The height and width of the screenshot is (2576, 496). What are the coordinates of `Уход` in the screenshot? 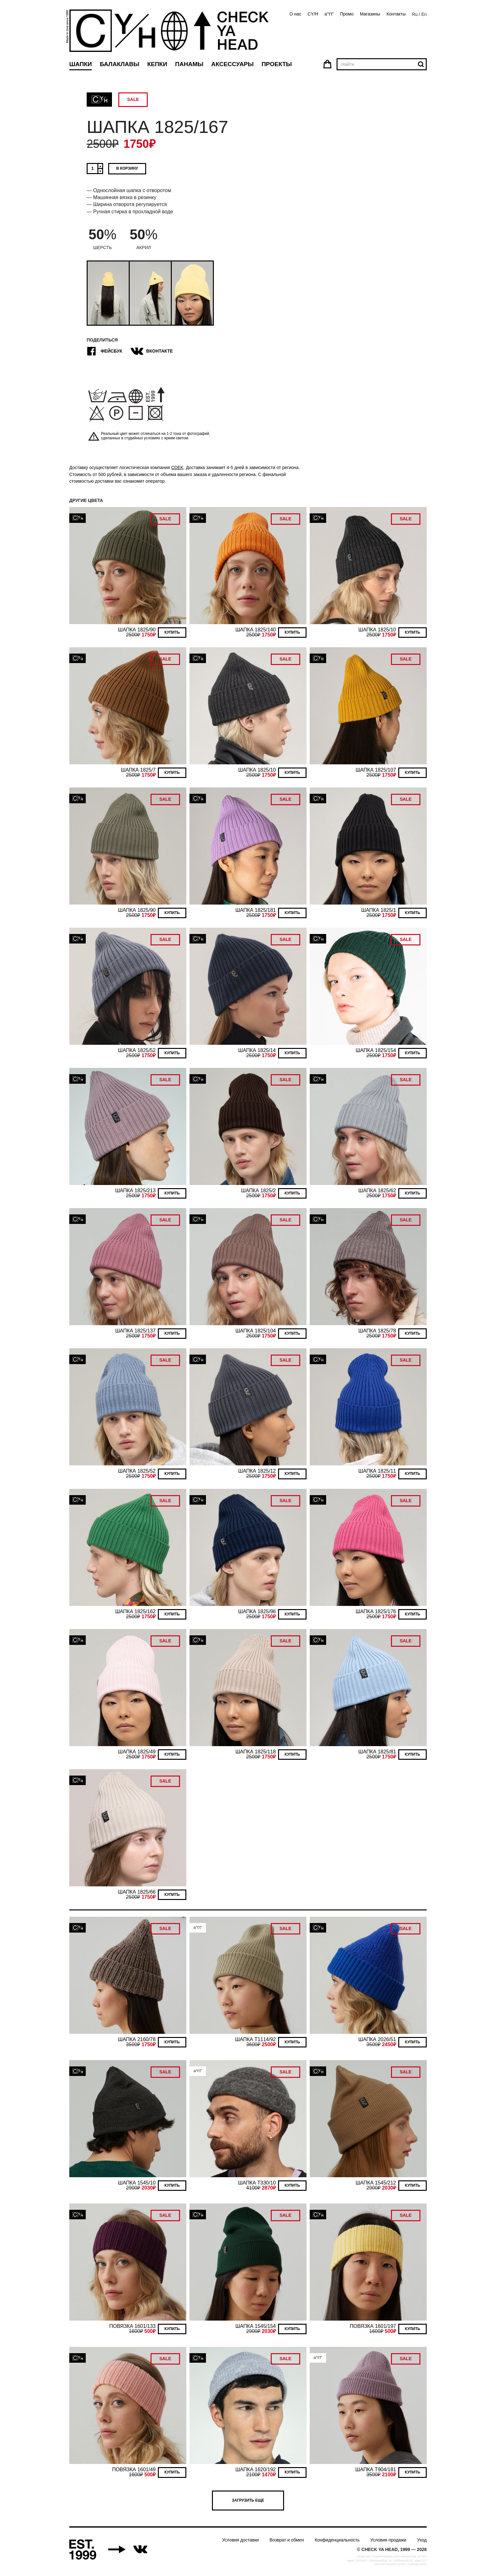 It's located at (422, 2539).